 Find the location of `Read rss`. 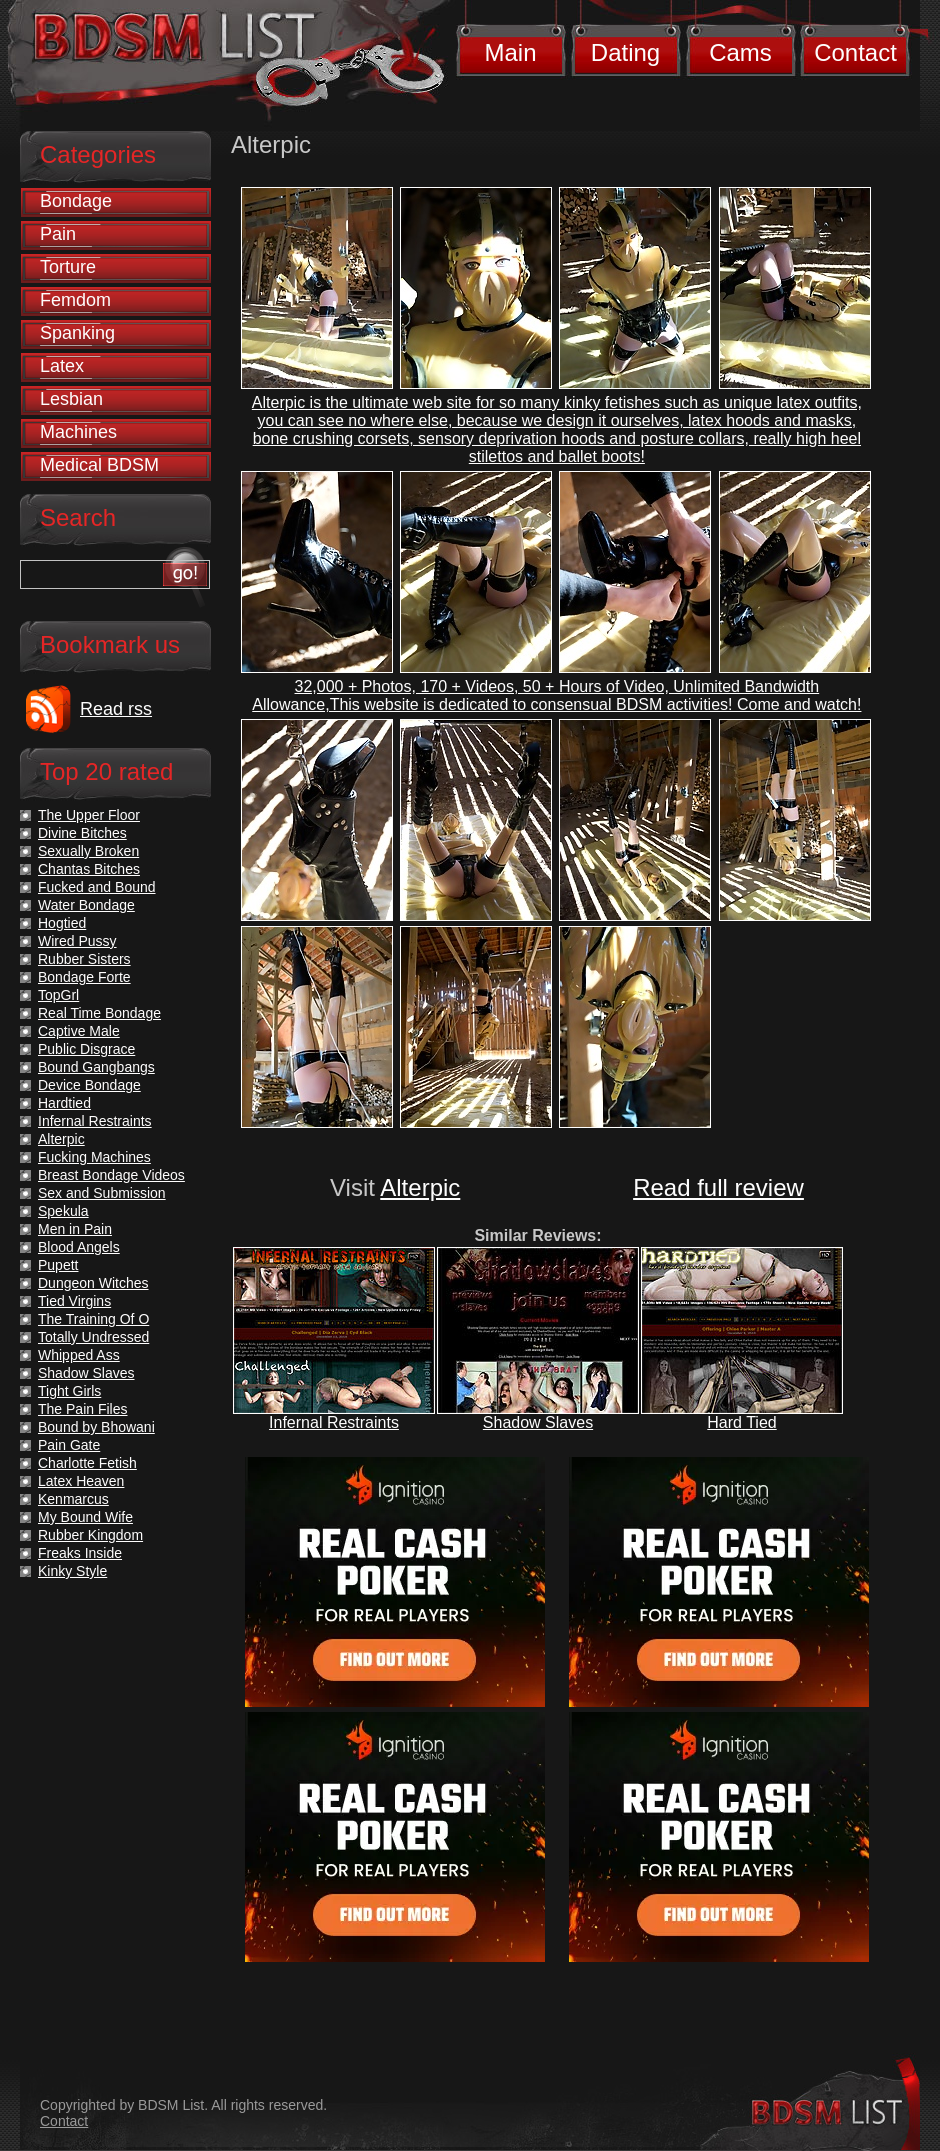

Read rss is located at coordinates (116, 709).